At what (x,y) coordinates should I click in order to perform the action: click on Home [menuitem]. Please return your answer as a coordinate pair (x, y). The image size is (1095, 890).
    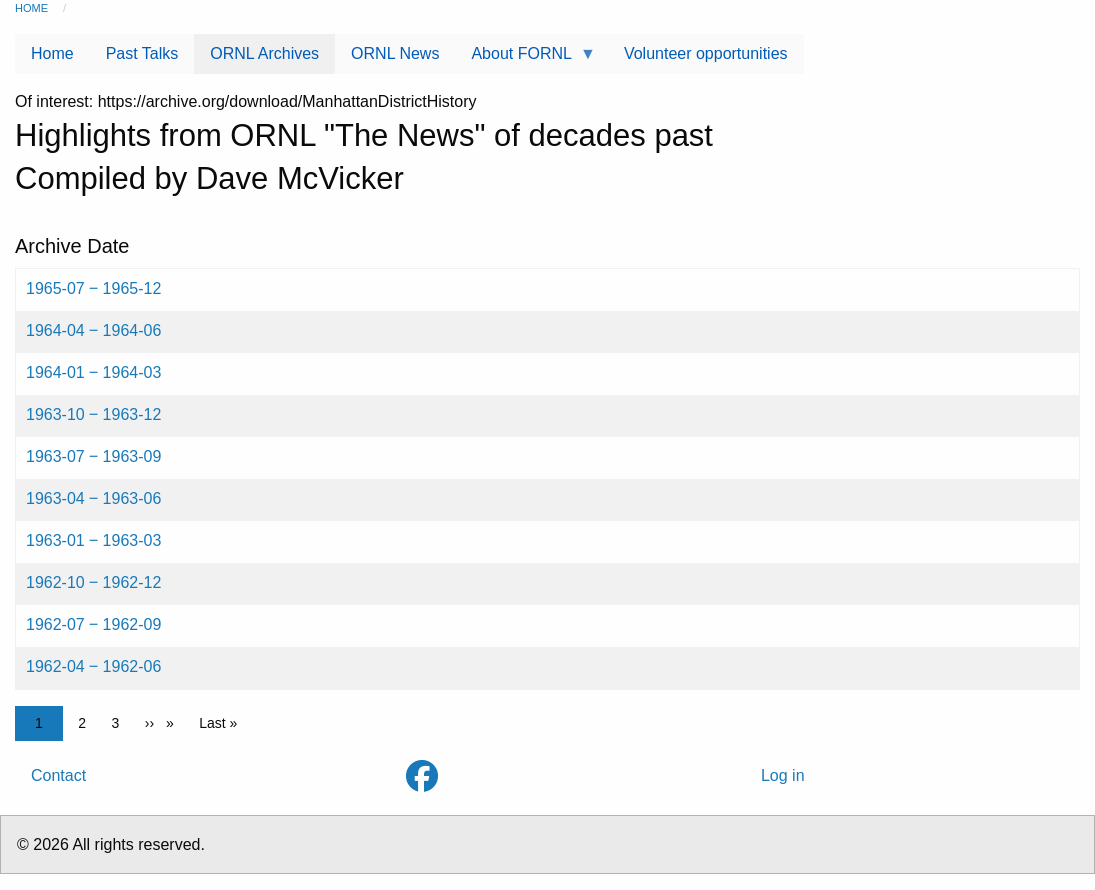
    Looking at the image, I should click on (52, 53).